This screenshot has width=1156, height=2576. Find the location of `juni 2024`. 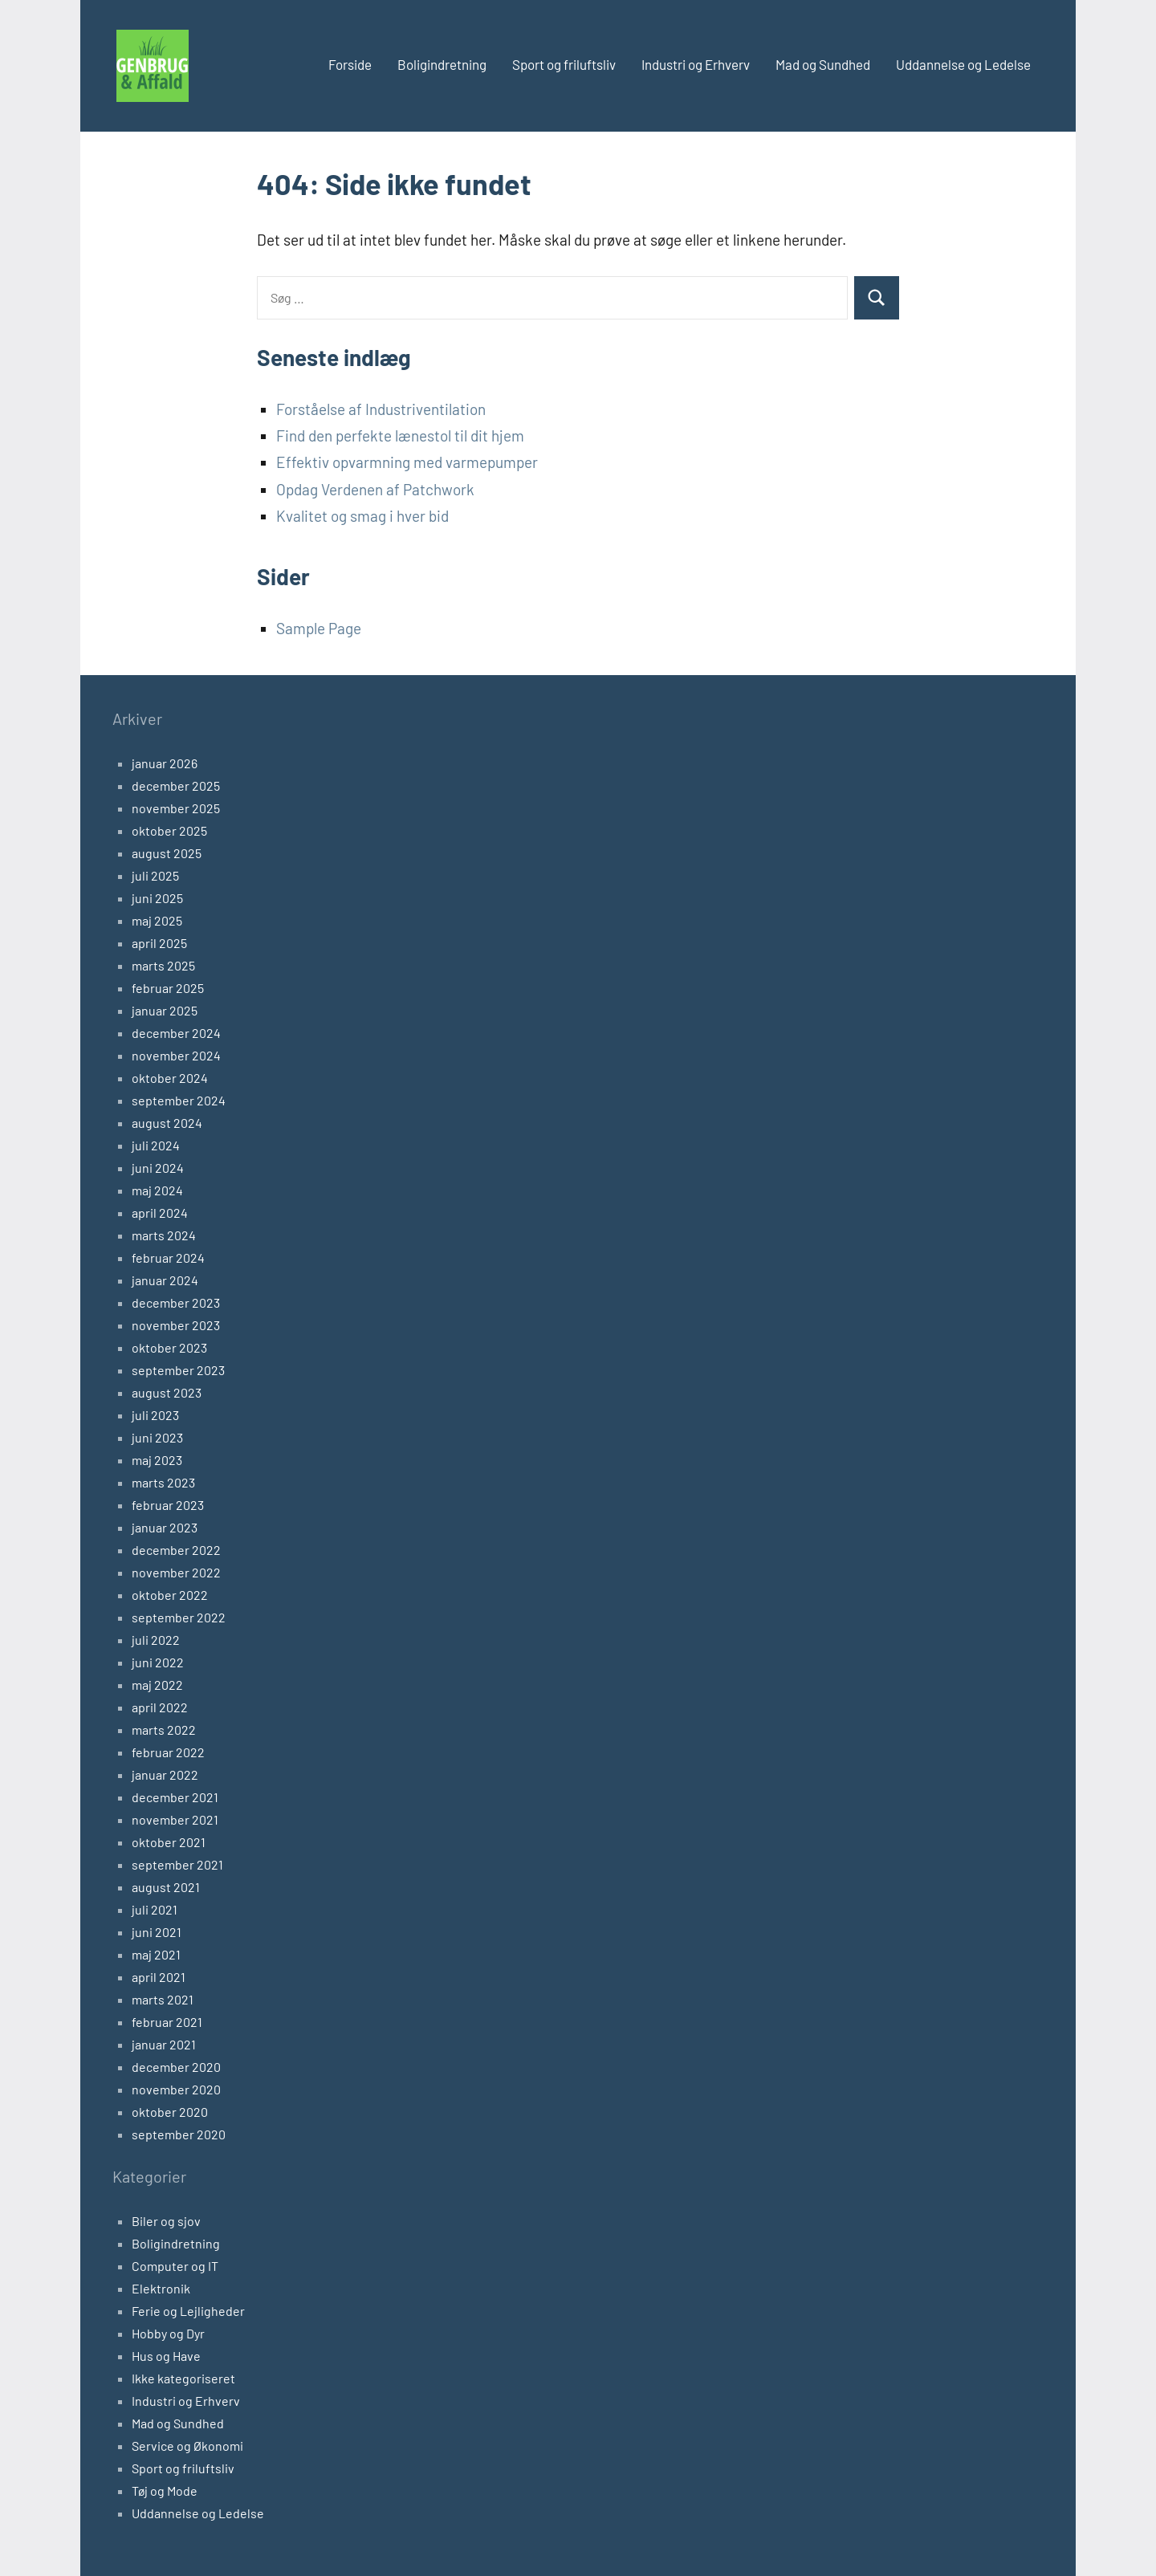

juni 2024 is located at coordinates (158, 1167).